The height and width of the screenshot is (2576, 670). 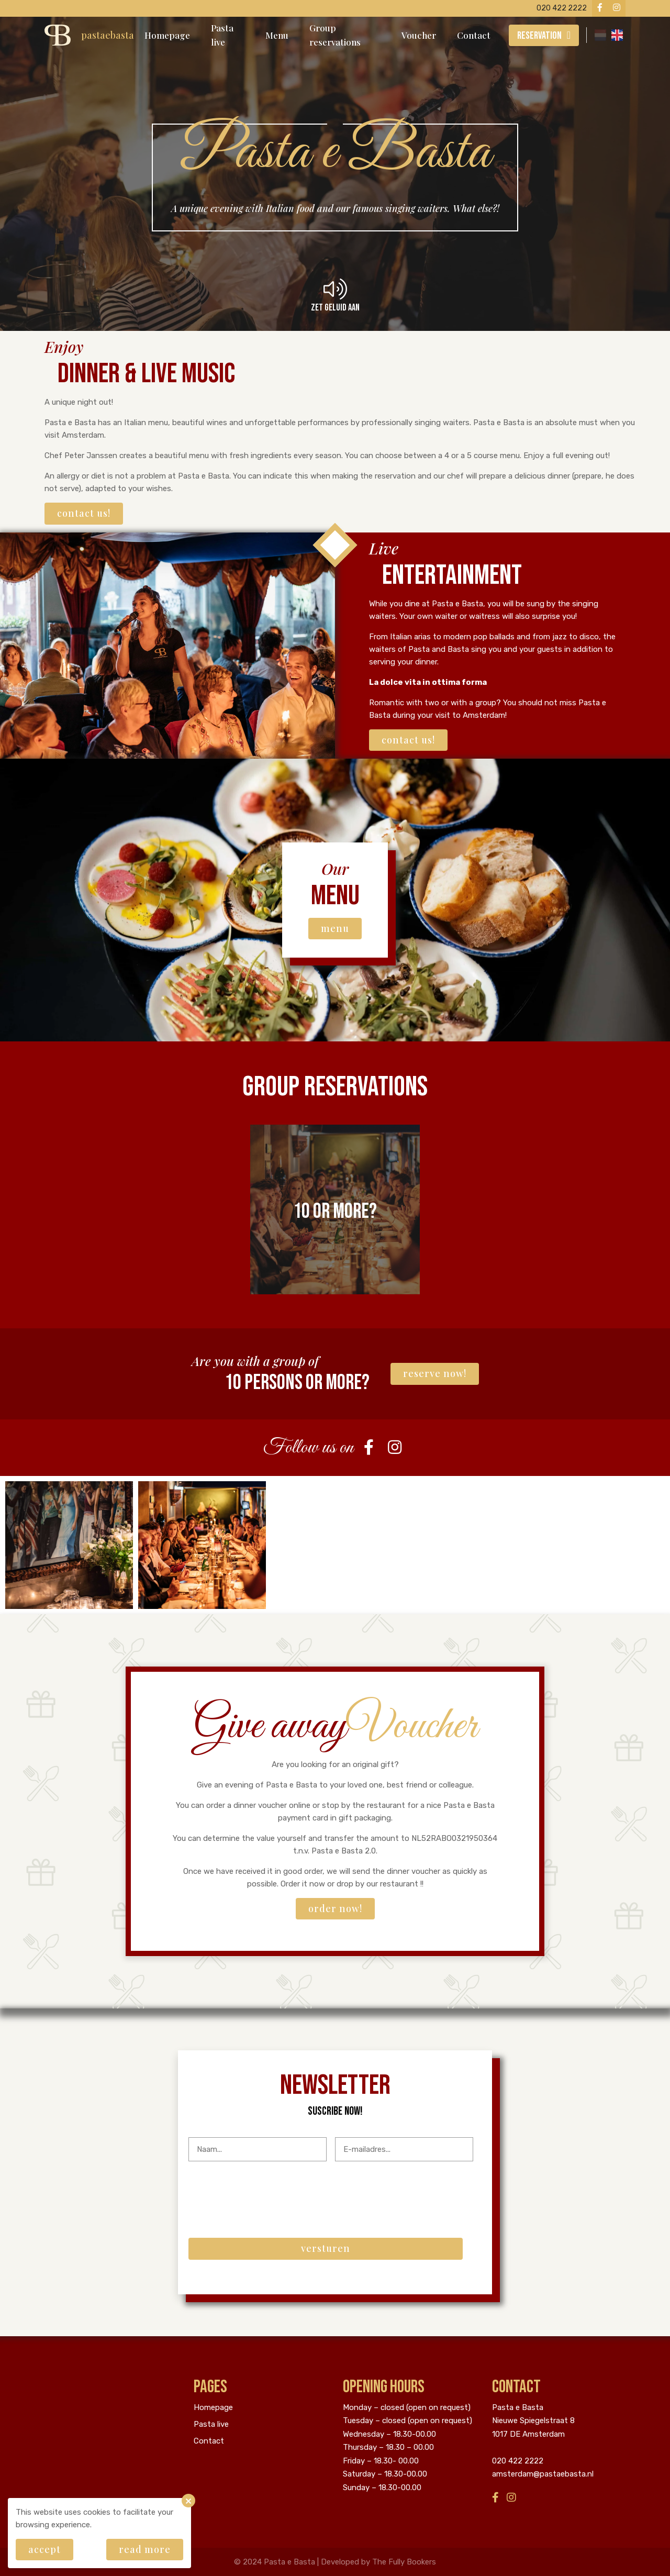 I want to click on Menu, so click(x=276, y=35).